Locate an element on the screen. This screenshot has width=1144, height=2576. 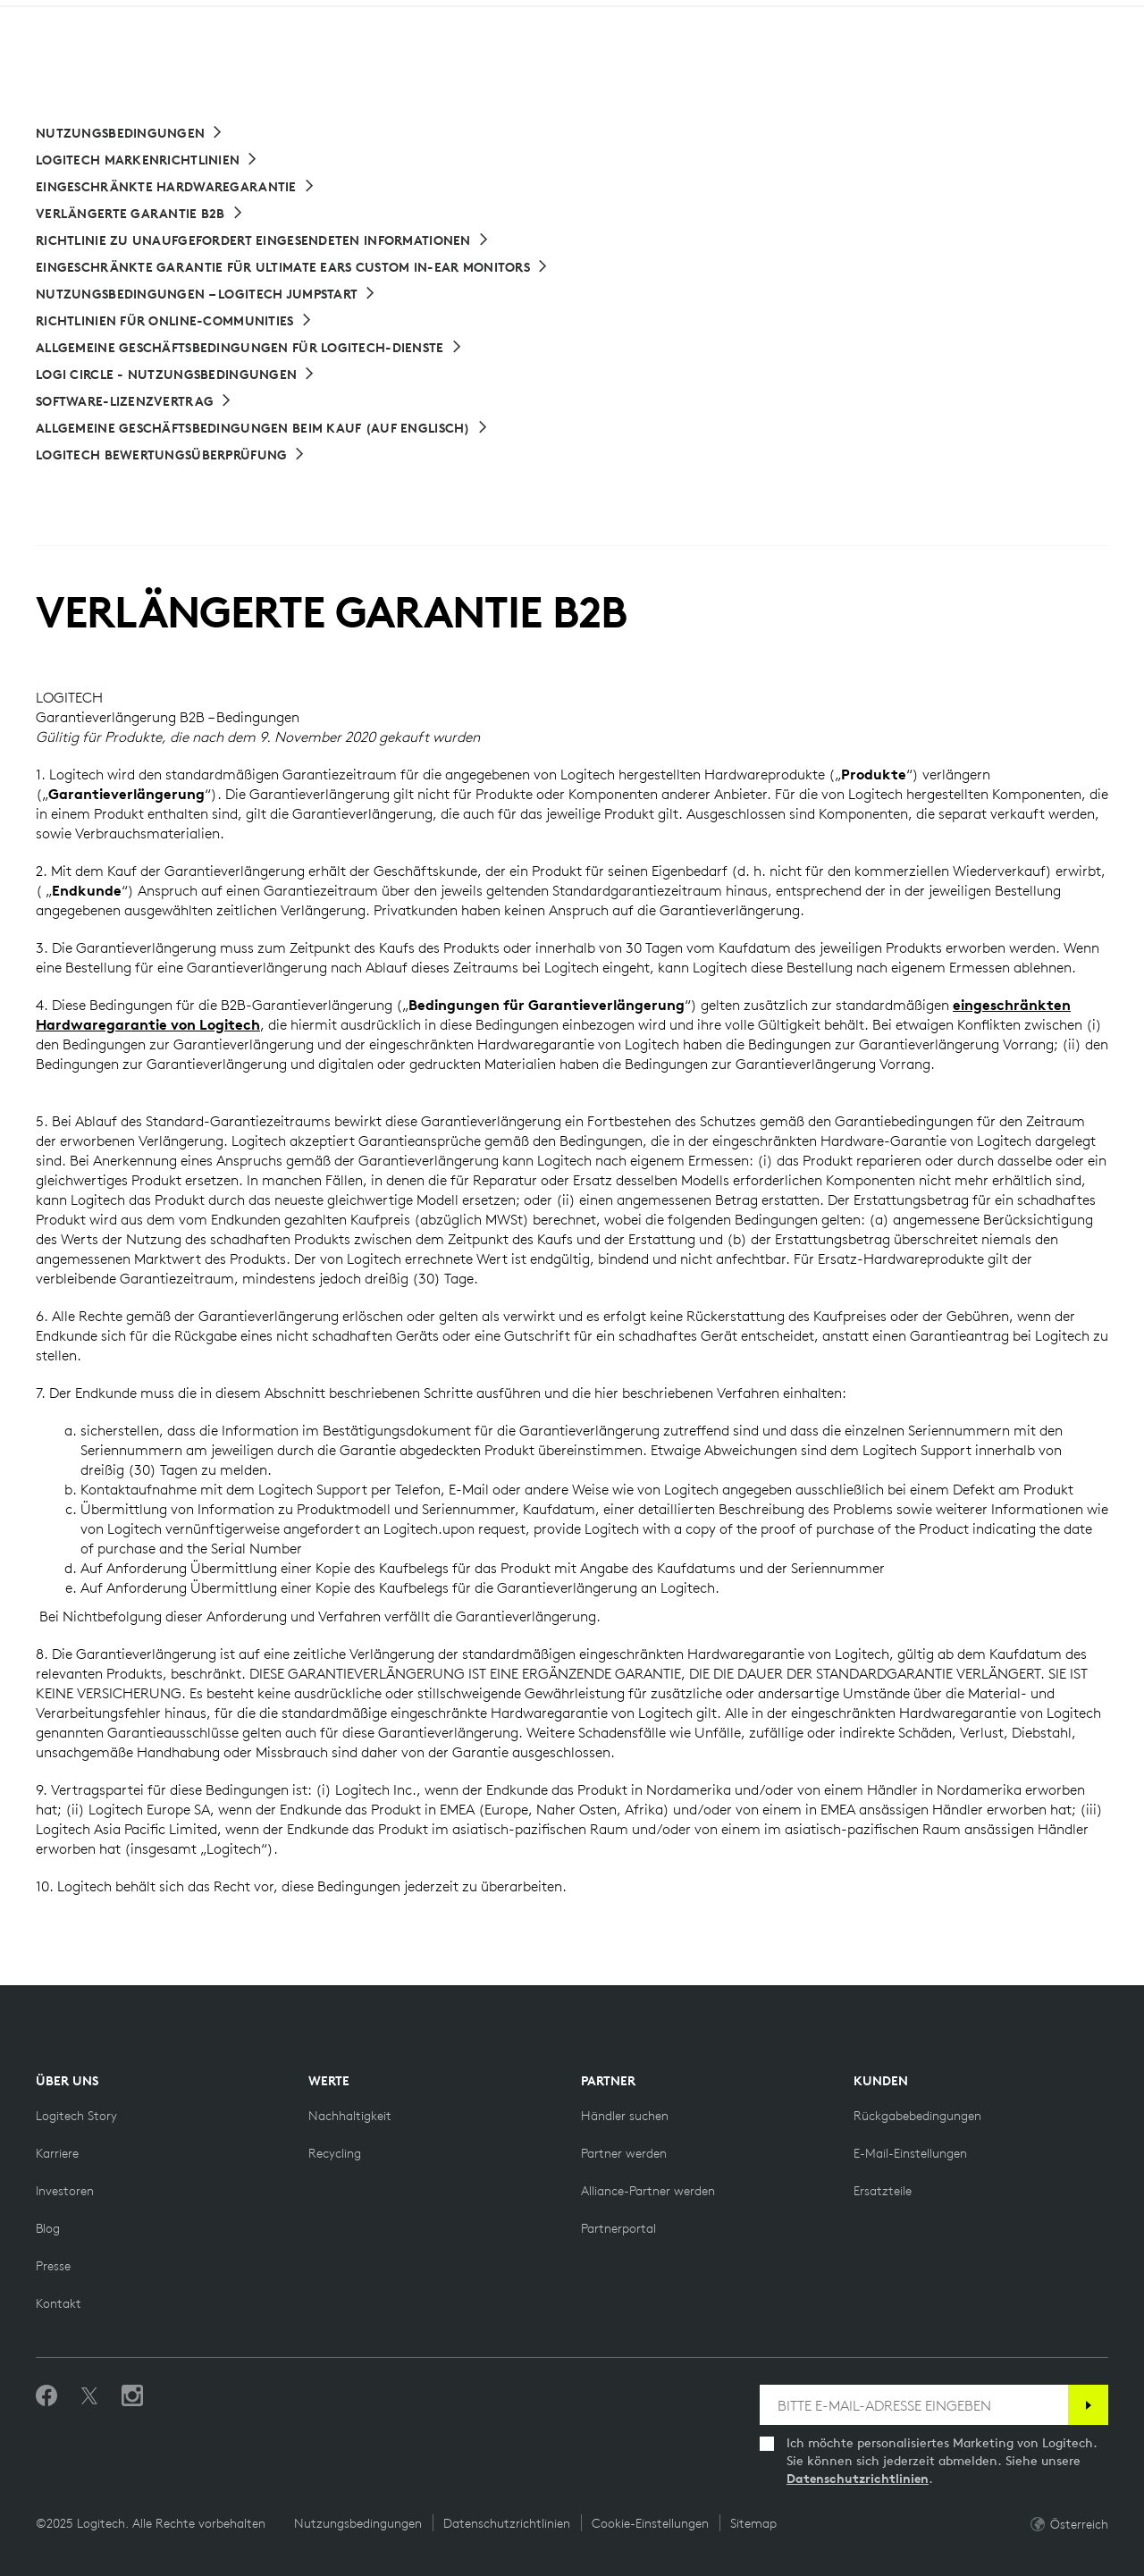
Angebote [button] is located at coordinates (461, 58).